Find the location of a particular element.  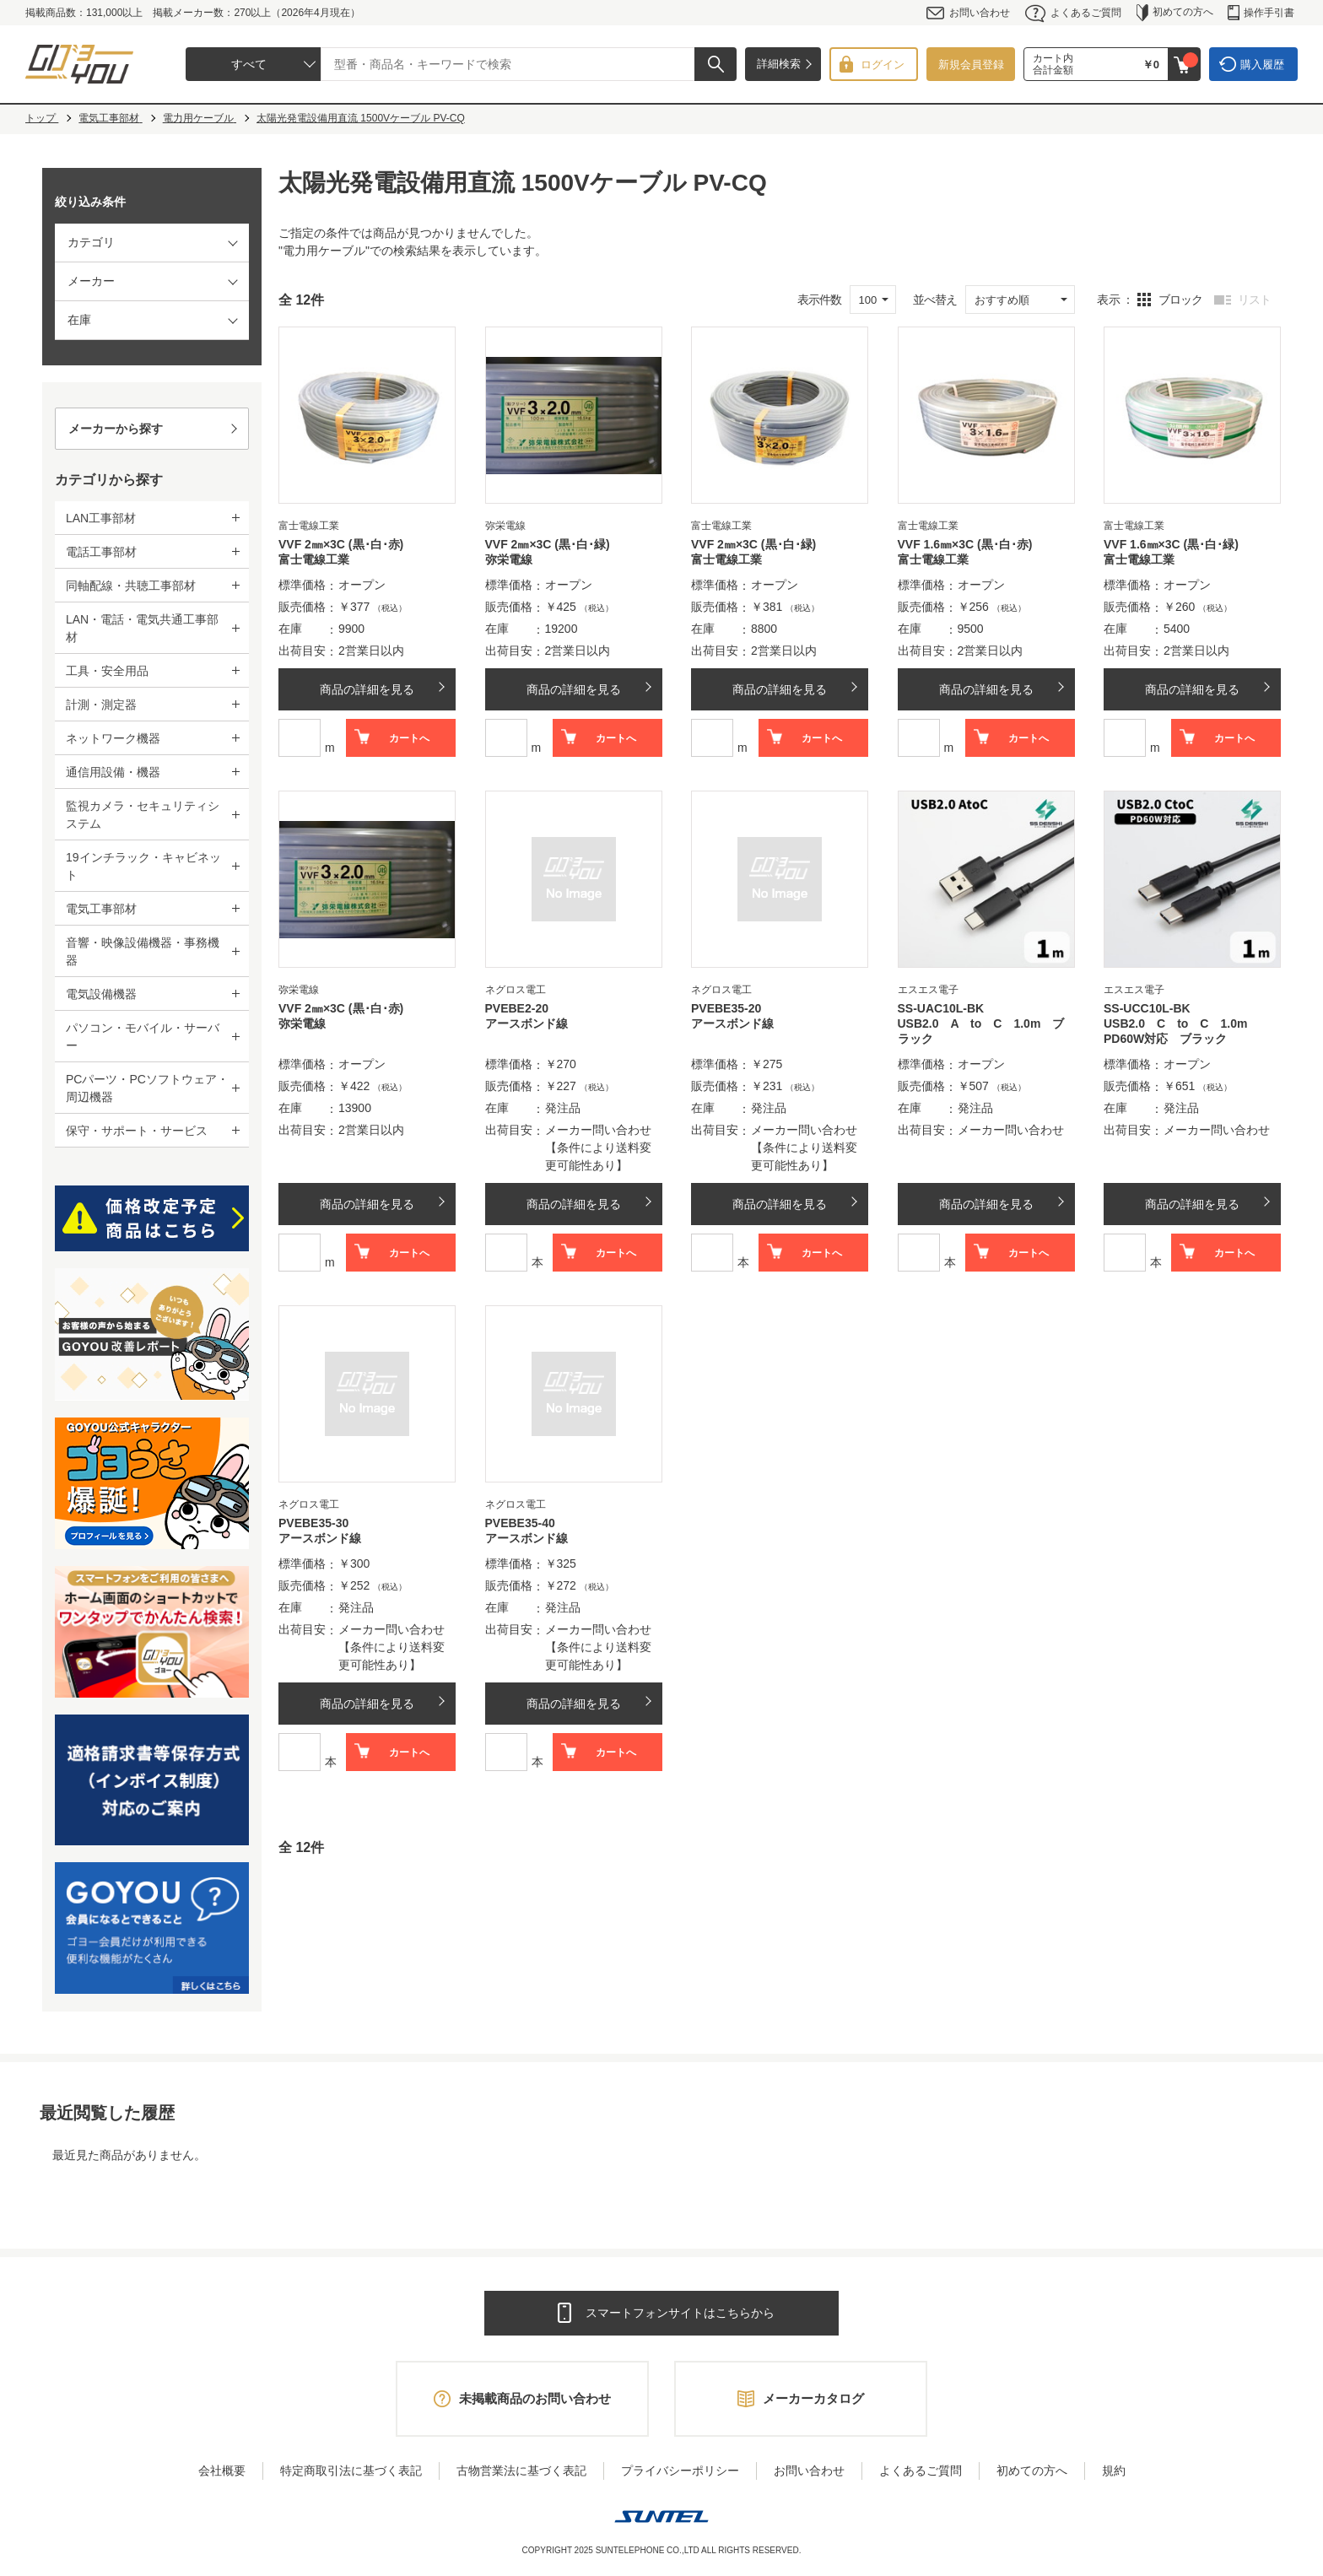

VVF 2㎜×3C (黒･白･赤) is located at coordinates (340, 544).